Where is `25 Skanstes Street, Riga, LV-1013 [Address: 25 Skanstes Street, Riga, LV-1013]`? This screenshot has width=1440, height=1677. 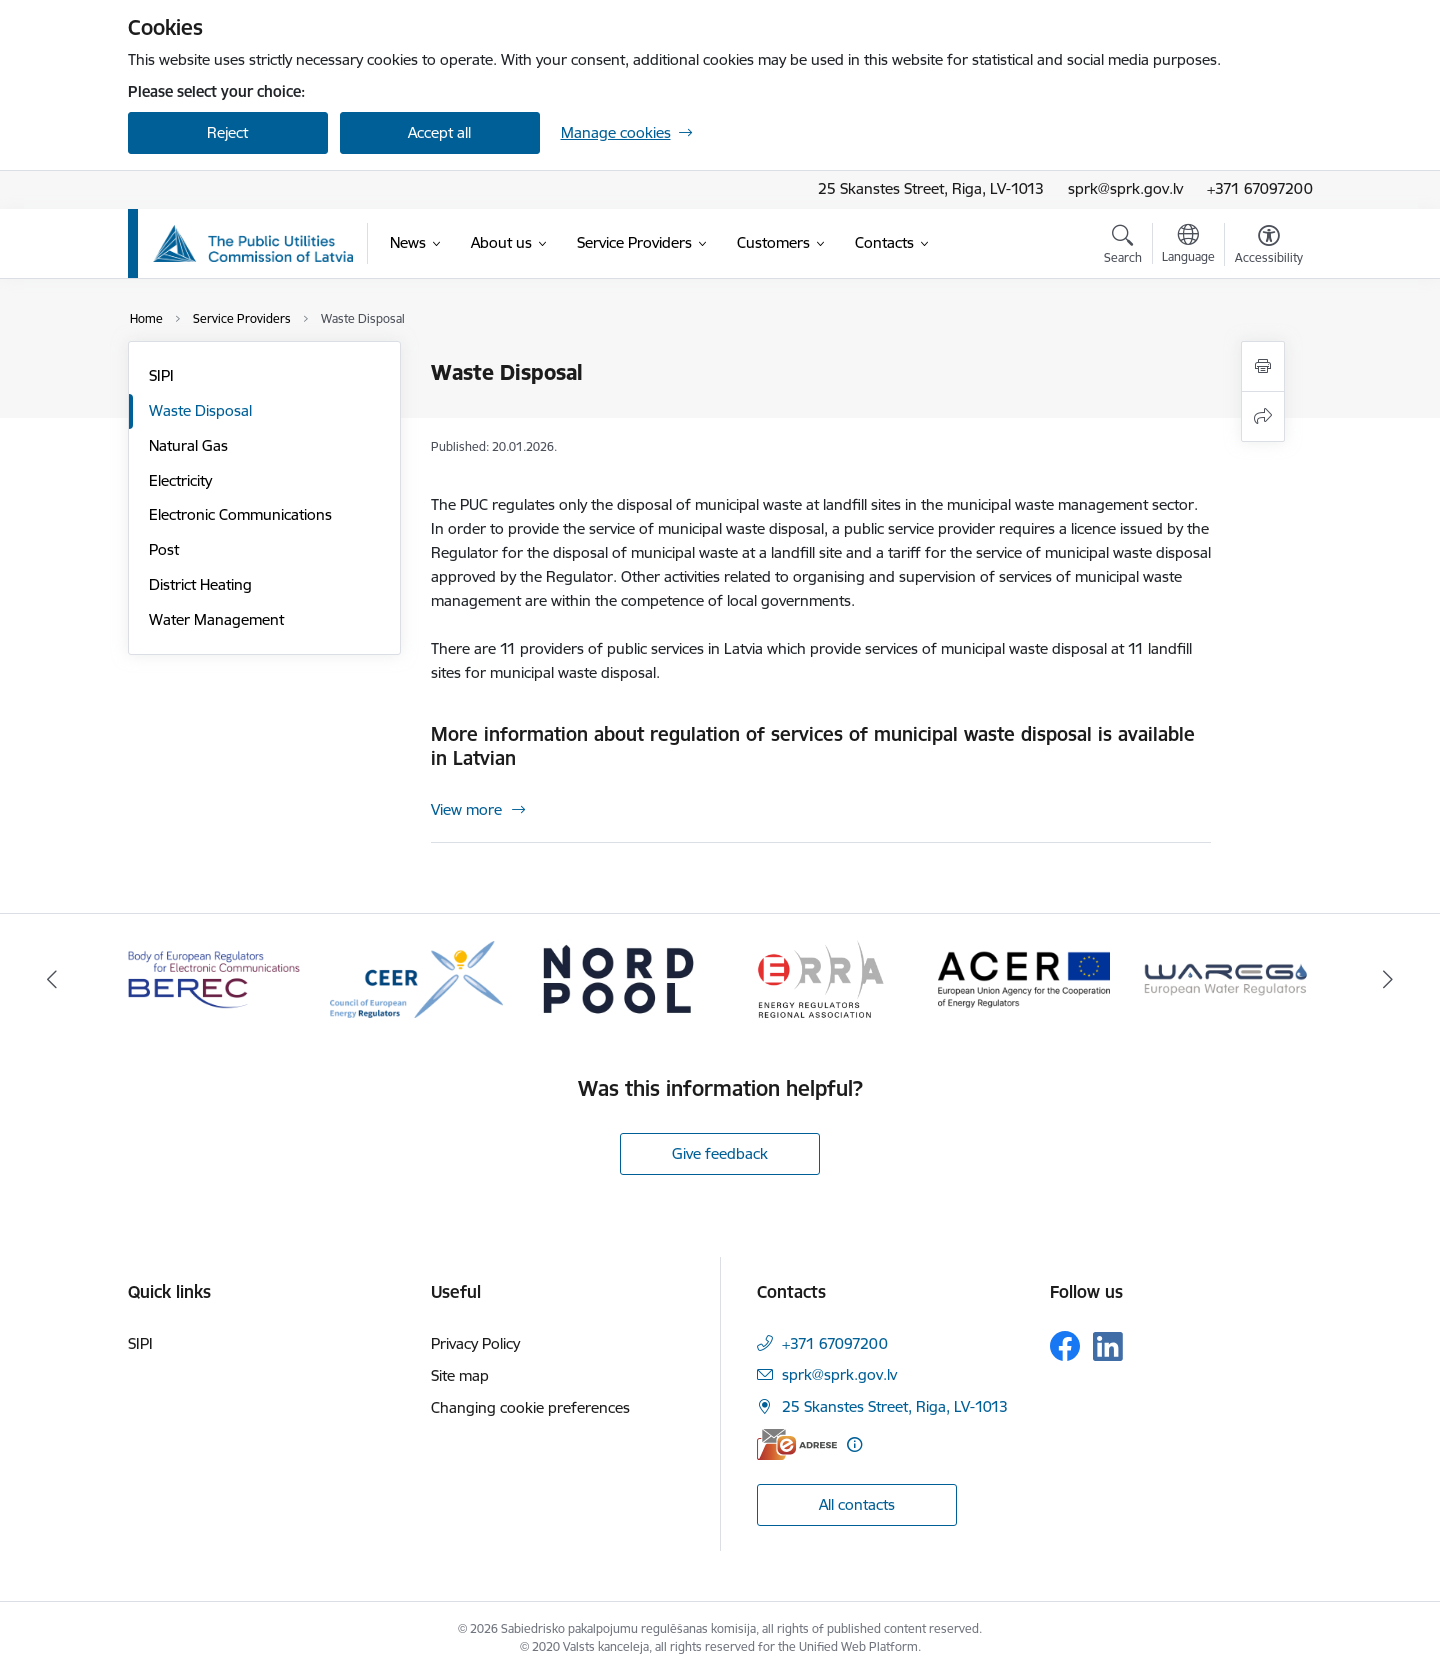 25 Skanstes Street, Riga, LV-1013 [Address: 25 Skanstes Street, Riga, LV-1013] is located at coordinates (931, 188).